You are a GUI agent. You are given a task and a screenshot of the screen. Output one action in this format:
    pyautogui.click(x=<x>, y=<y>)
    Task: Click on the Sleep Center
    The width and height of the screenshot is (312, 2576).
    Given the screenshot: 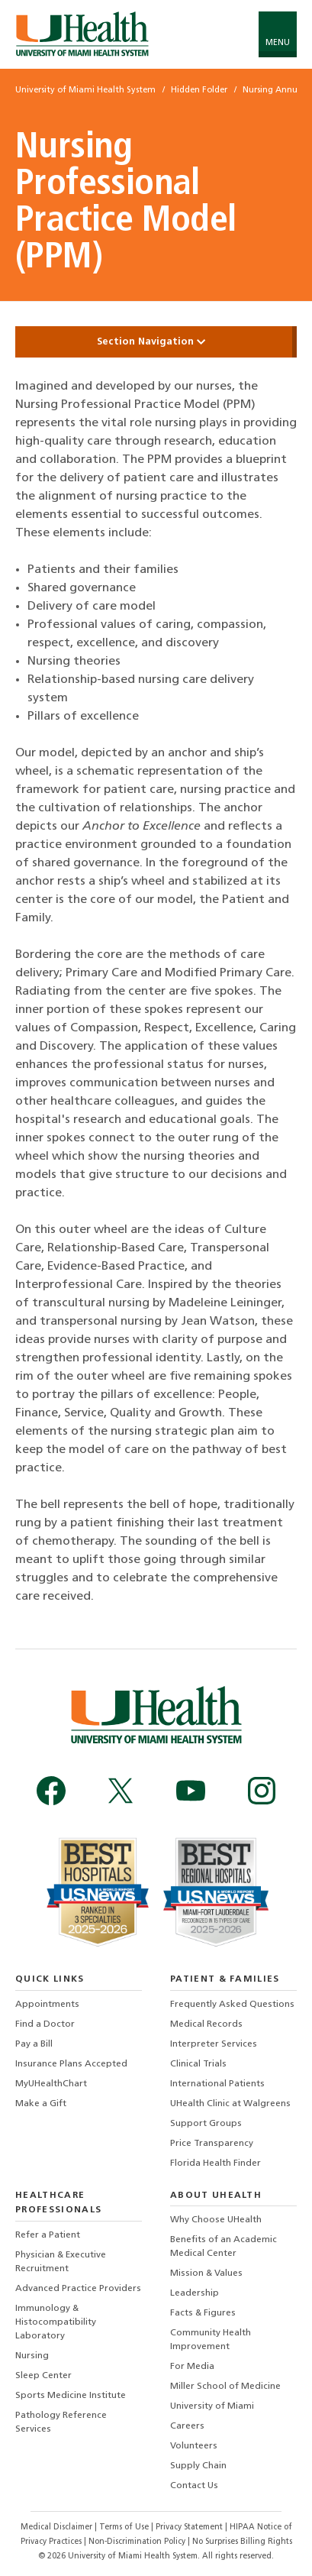 What is the action you would take?
    pyautogui.click(x=43, y=2375)
    